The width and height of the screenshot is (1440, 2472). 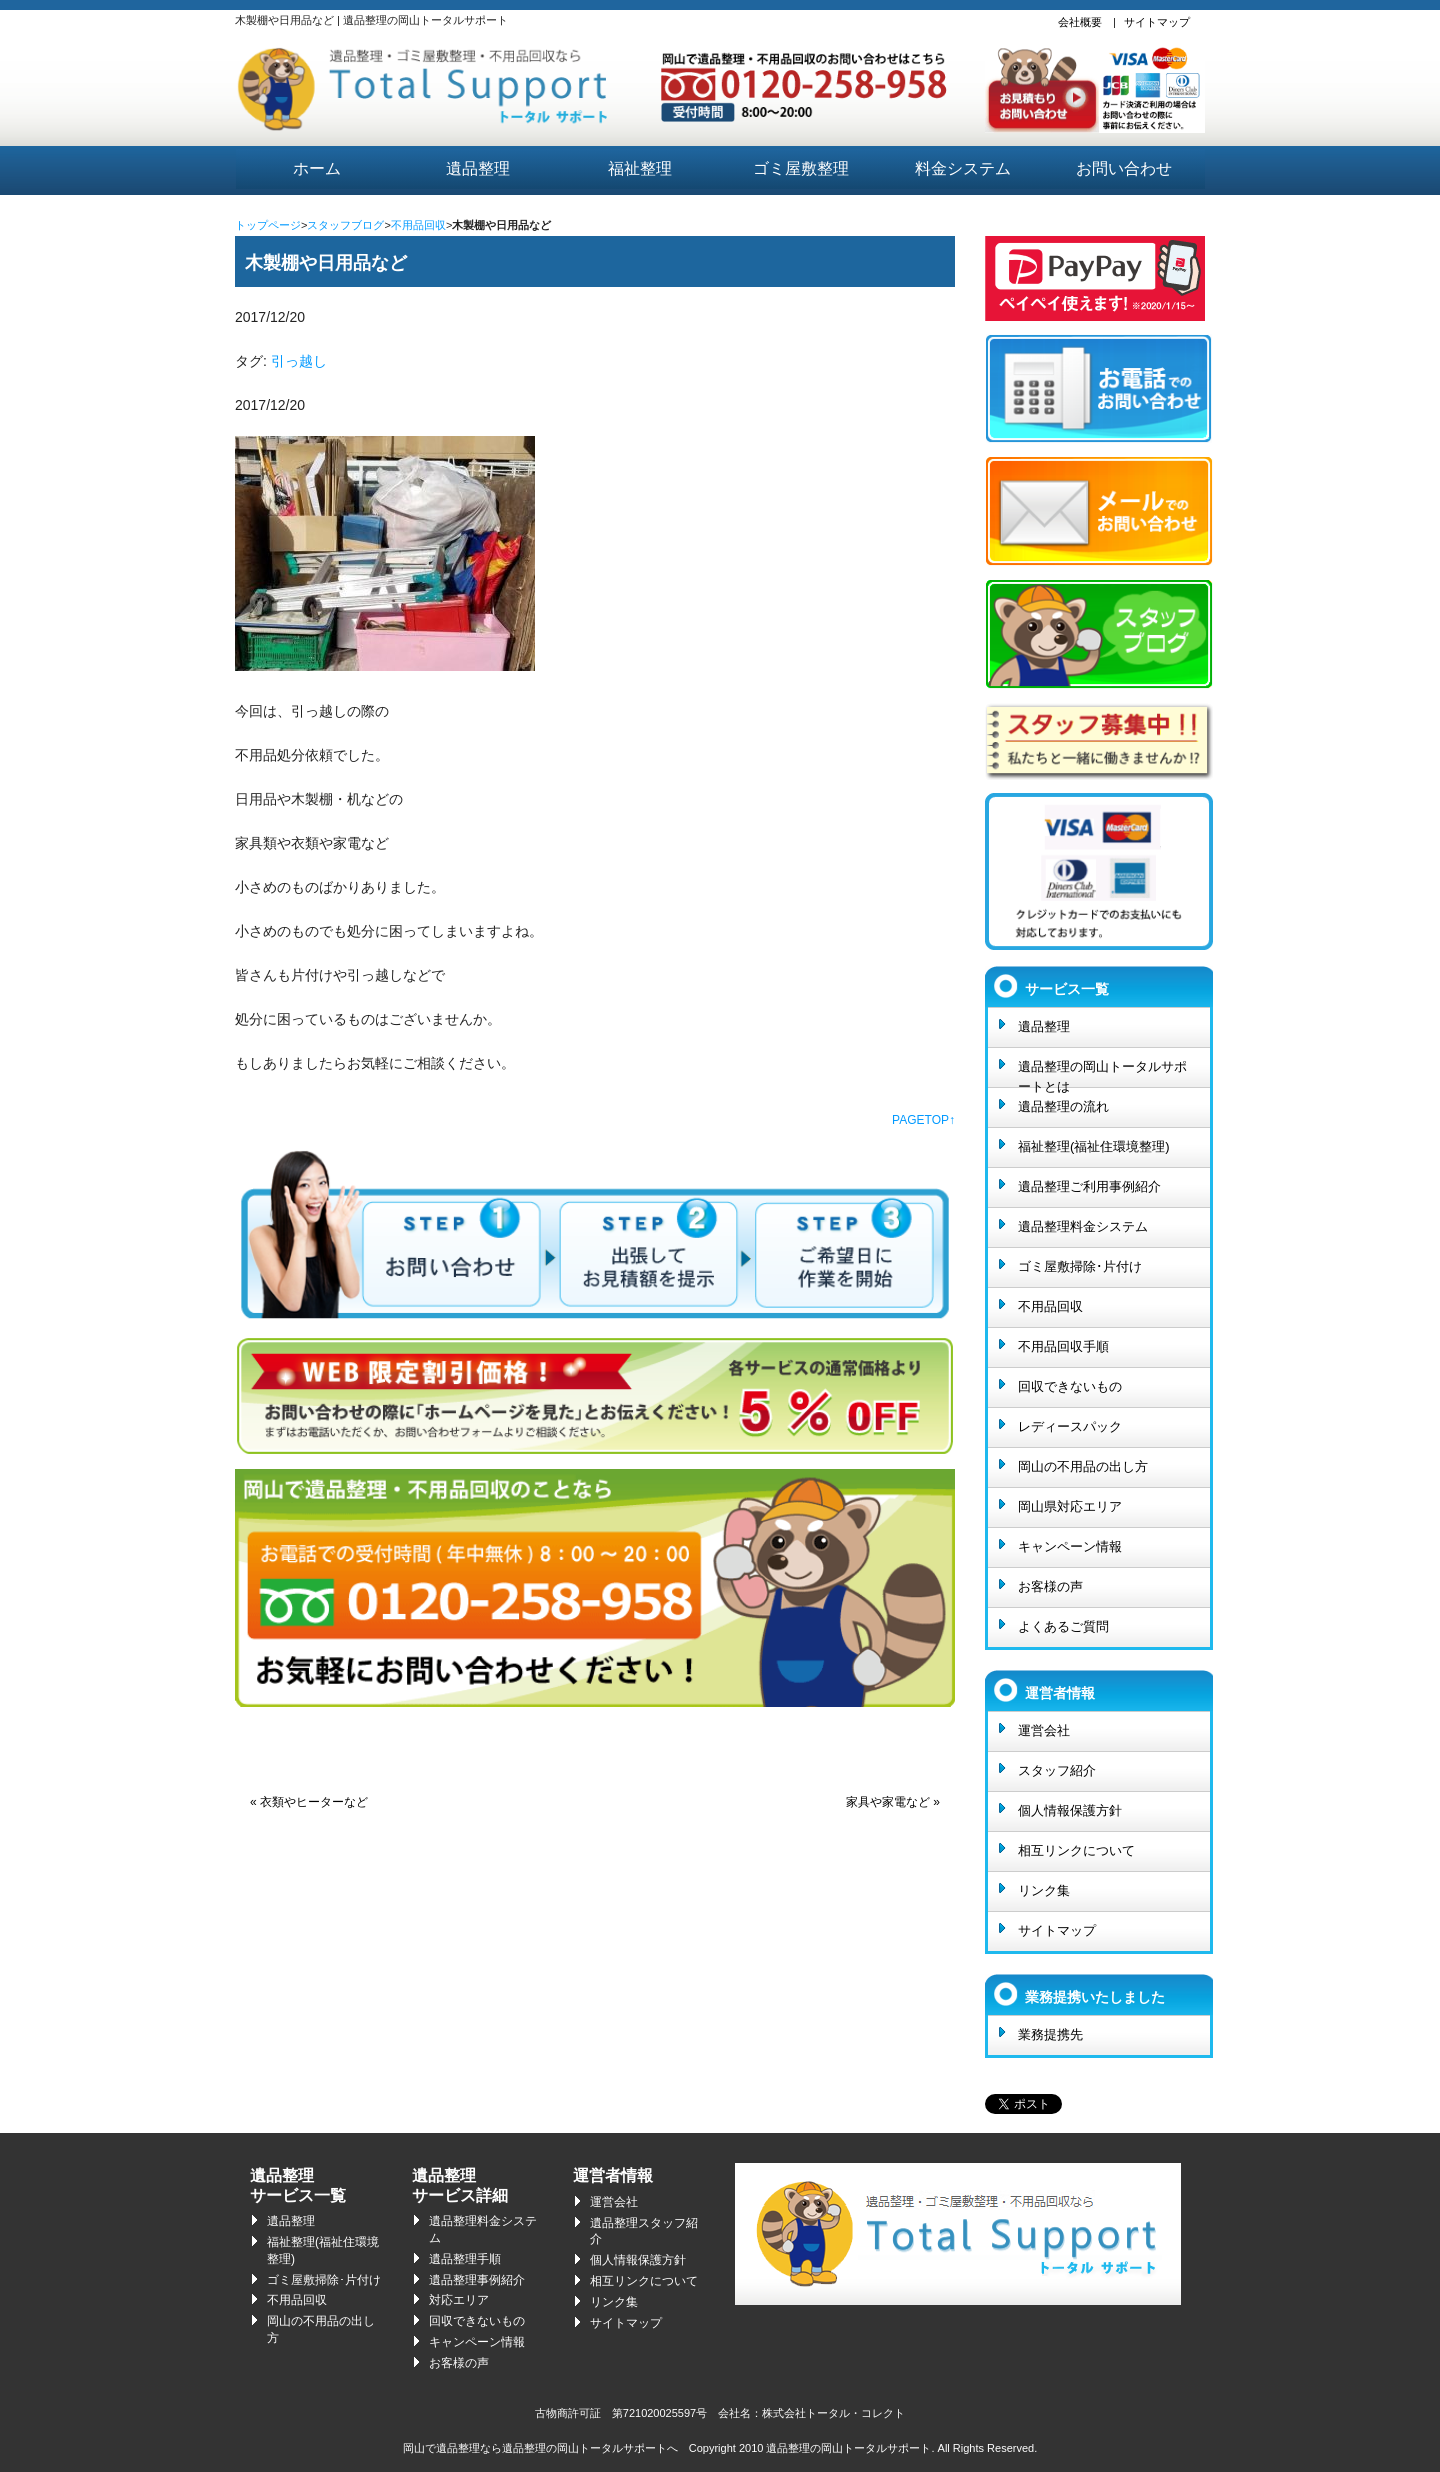 I want to click on 不用品回収, so click(x=418, y=225).